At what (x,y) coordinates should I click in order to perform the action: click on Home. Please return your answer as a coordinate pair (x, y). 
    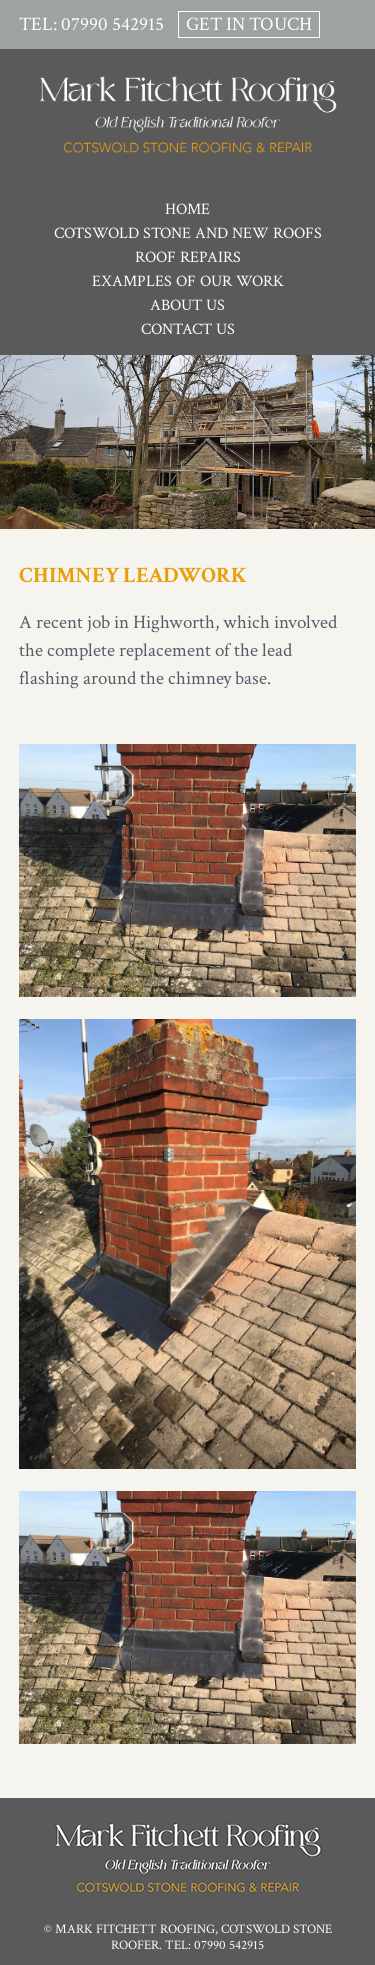
    Looking at the image, I should click on (187, 209).